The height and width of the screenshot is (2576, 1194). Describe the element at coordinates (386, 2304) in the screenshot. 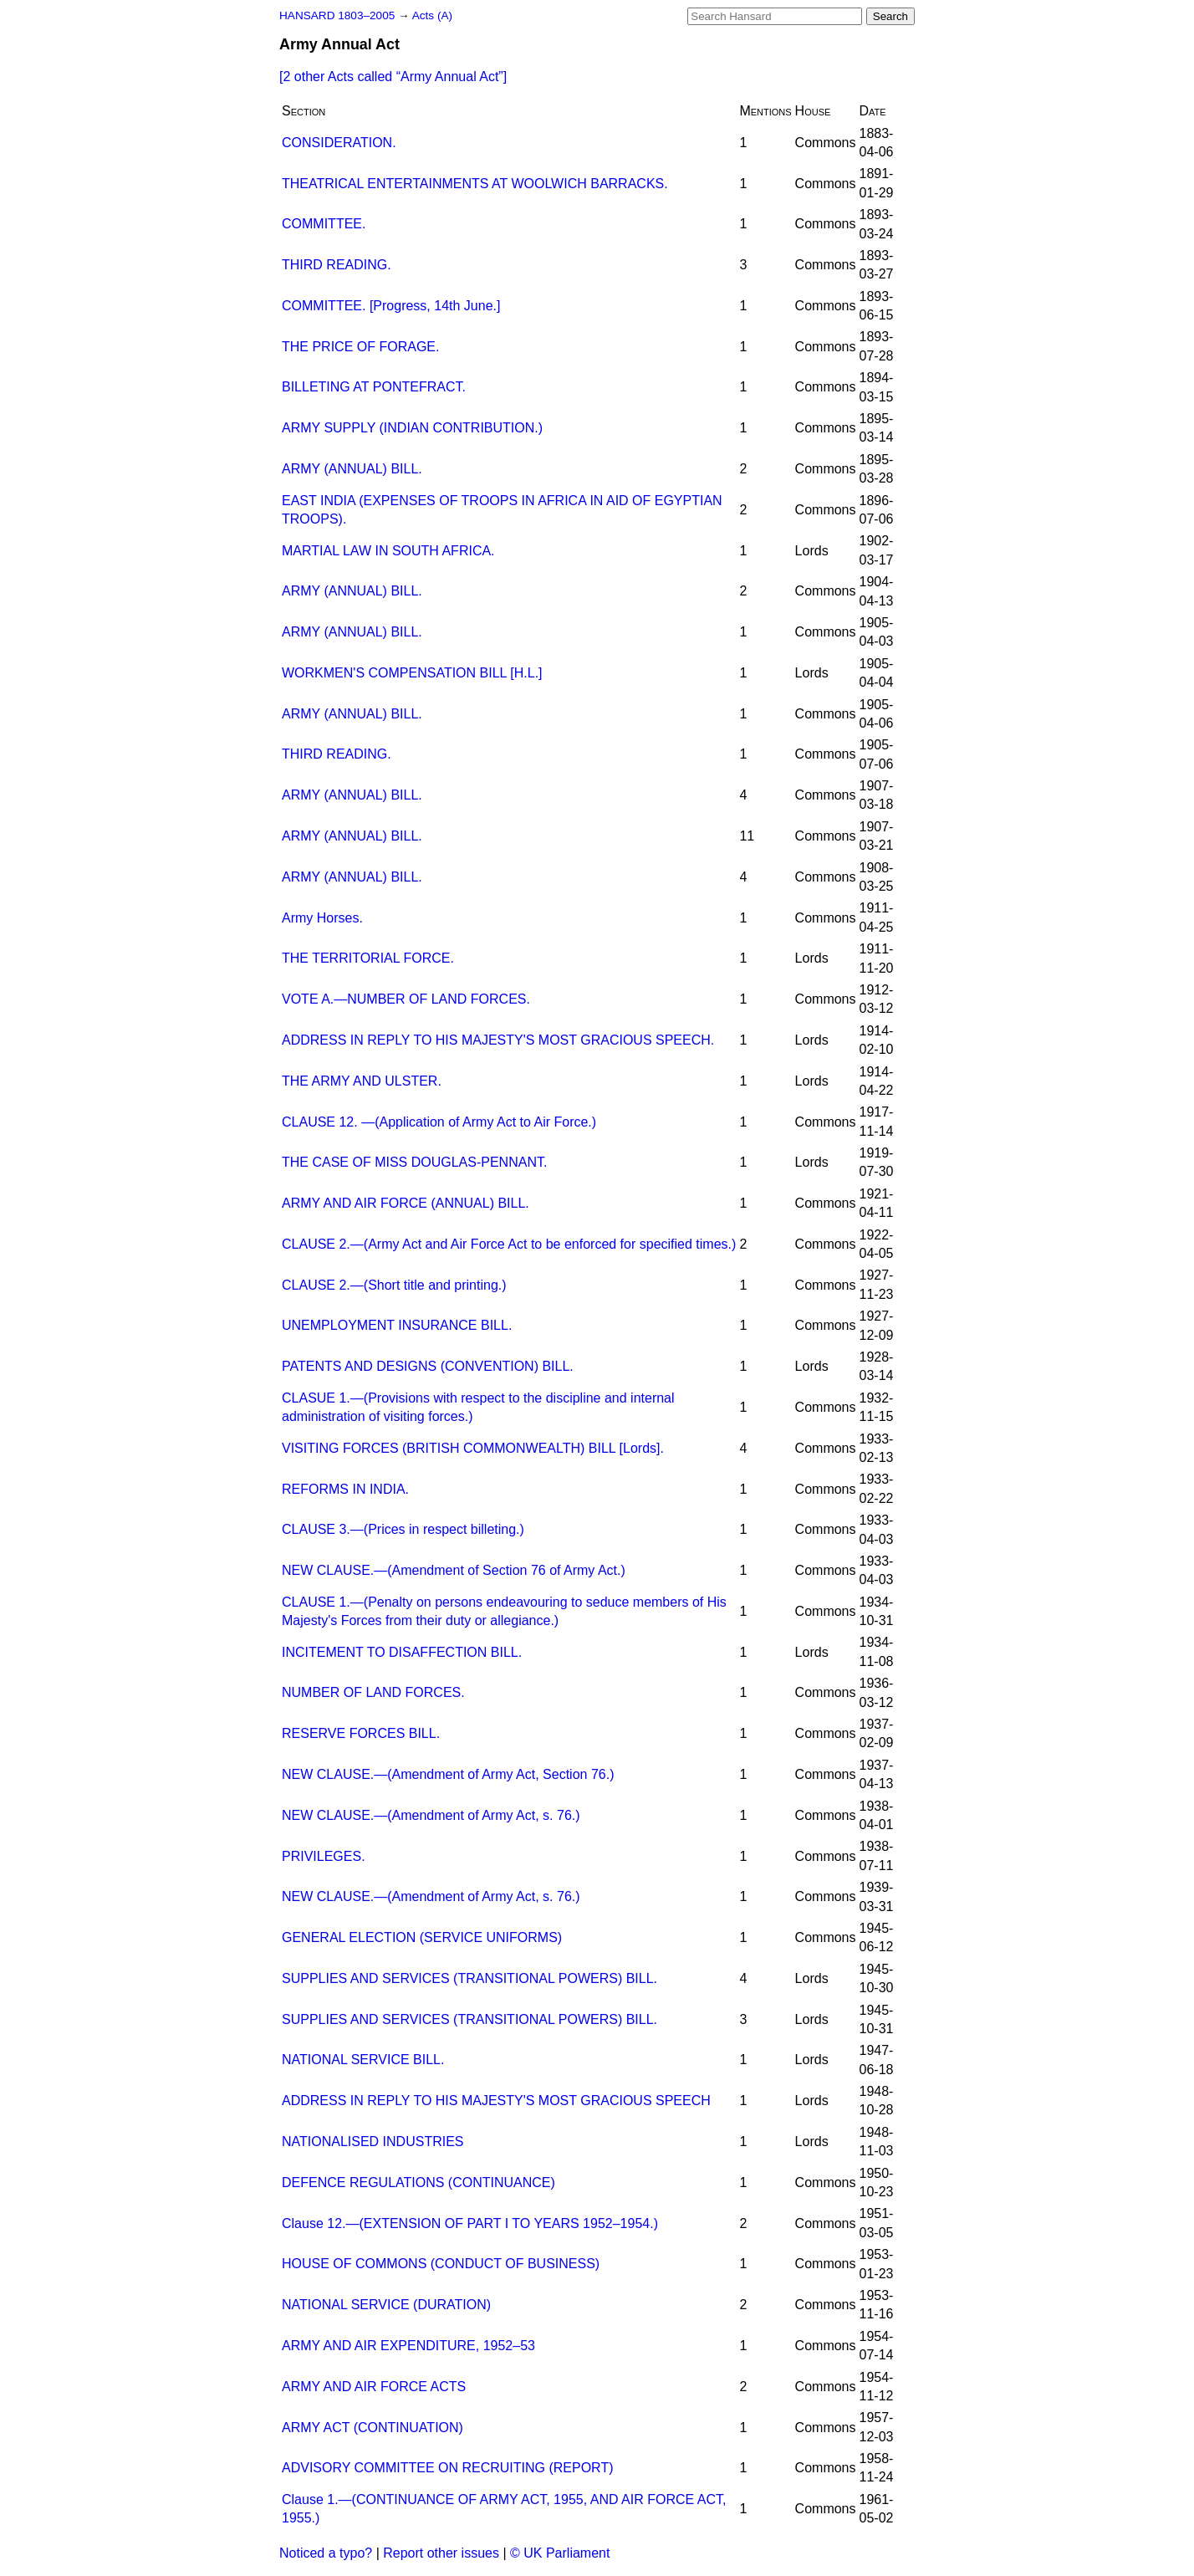

I see `NATIONAL SERVICE (DURATION)` at that location.